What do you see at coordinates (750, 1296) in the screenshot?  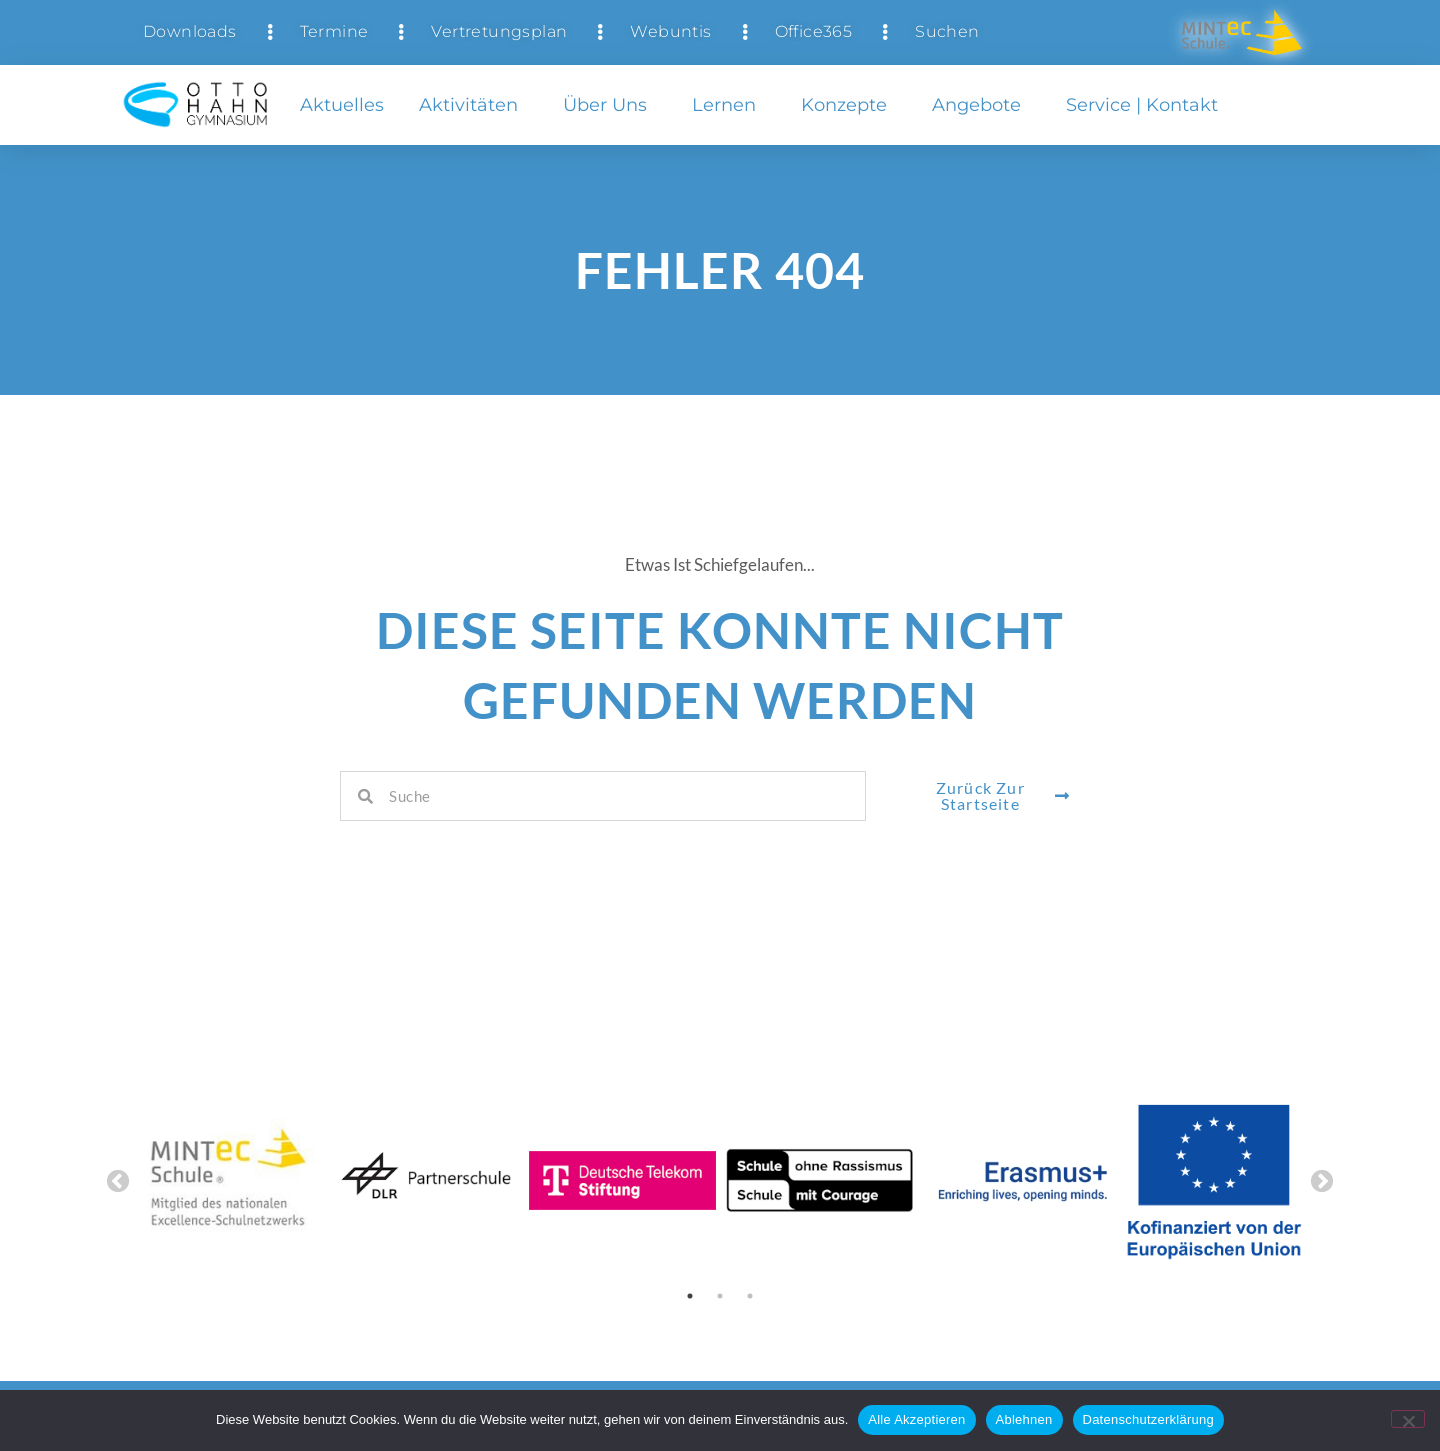 I see `3 [tab]` at bounding box center [750, 1296].